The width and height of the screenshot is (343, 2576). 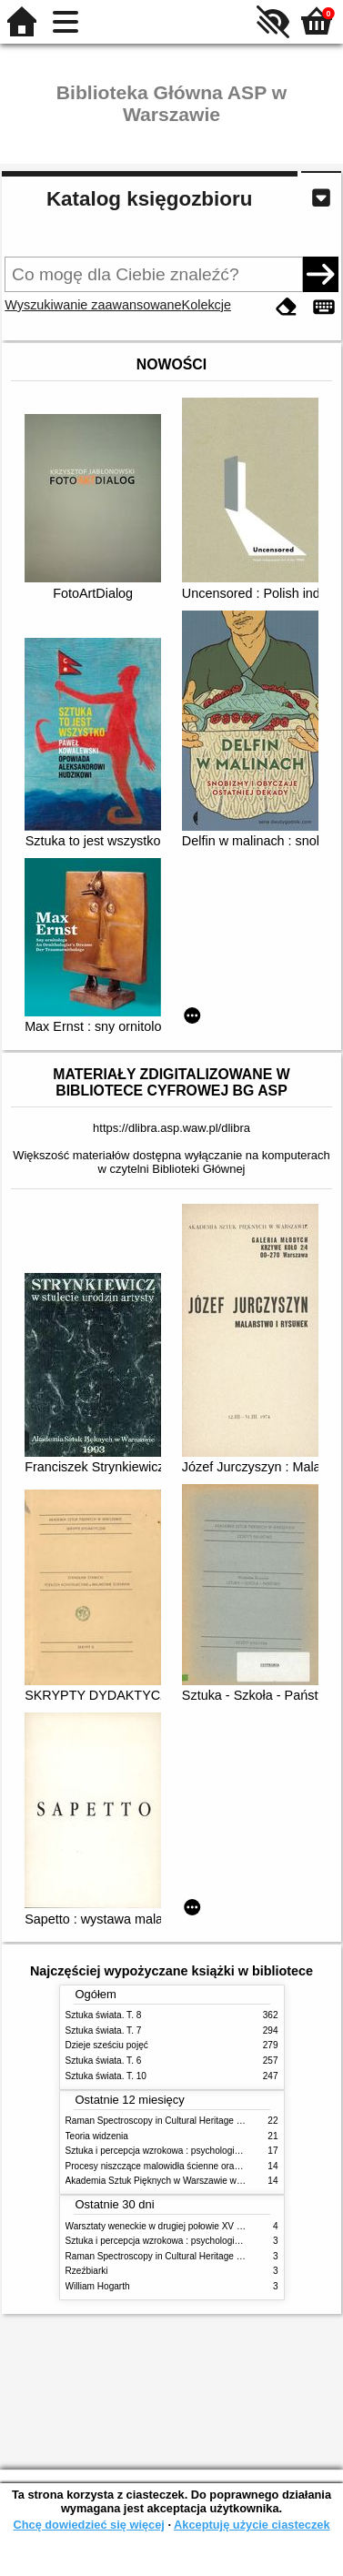 I want to click on Teoria widzenia, so click(x=97, y=2136).